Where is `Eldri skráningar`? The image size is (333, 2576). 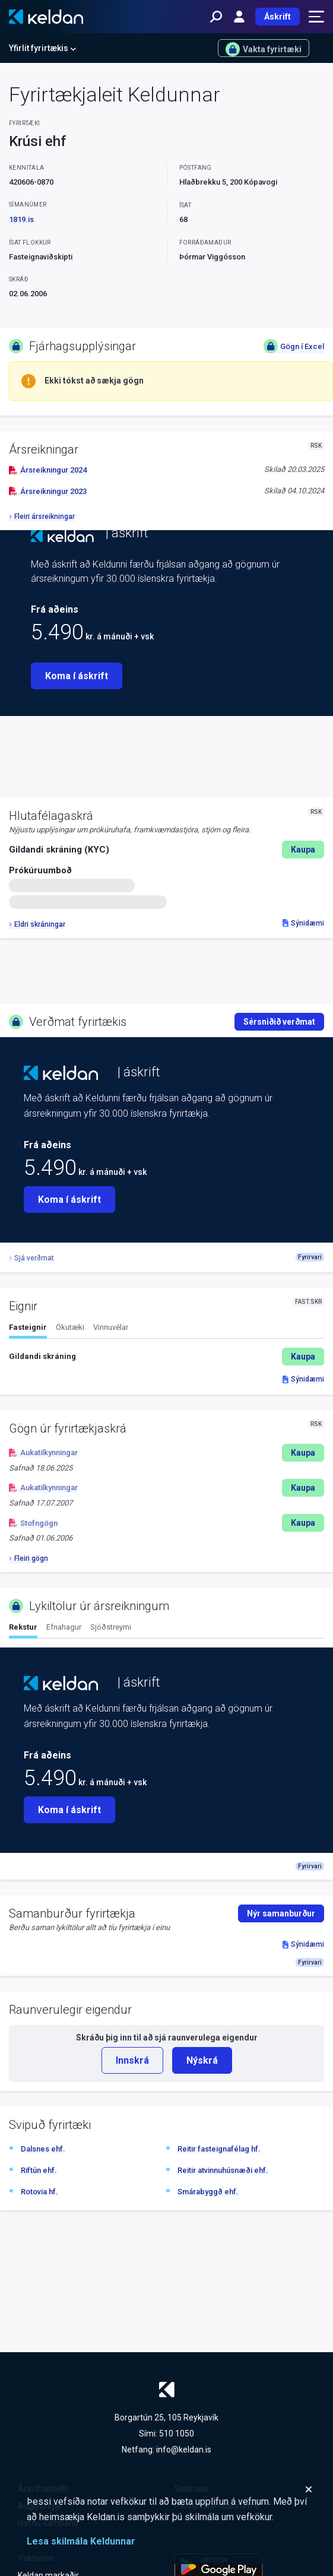 Eldri skráningar is located at coordinates (37, 924).